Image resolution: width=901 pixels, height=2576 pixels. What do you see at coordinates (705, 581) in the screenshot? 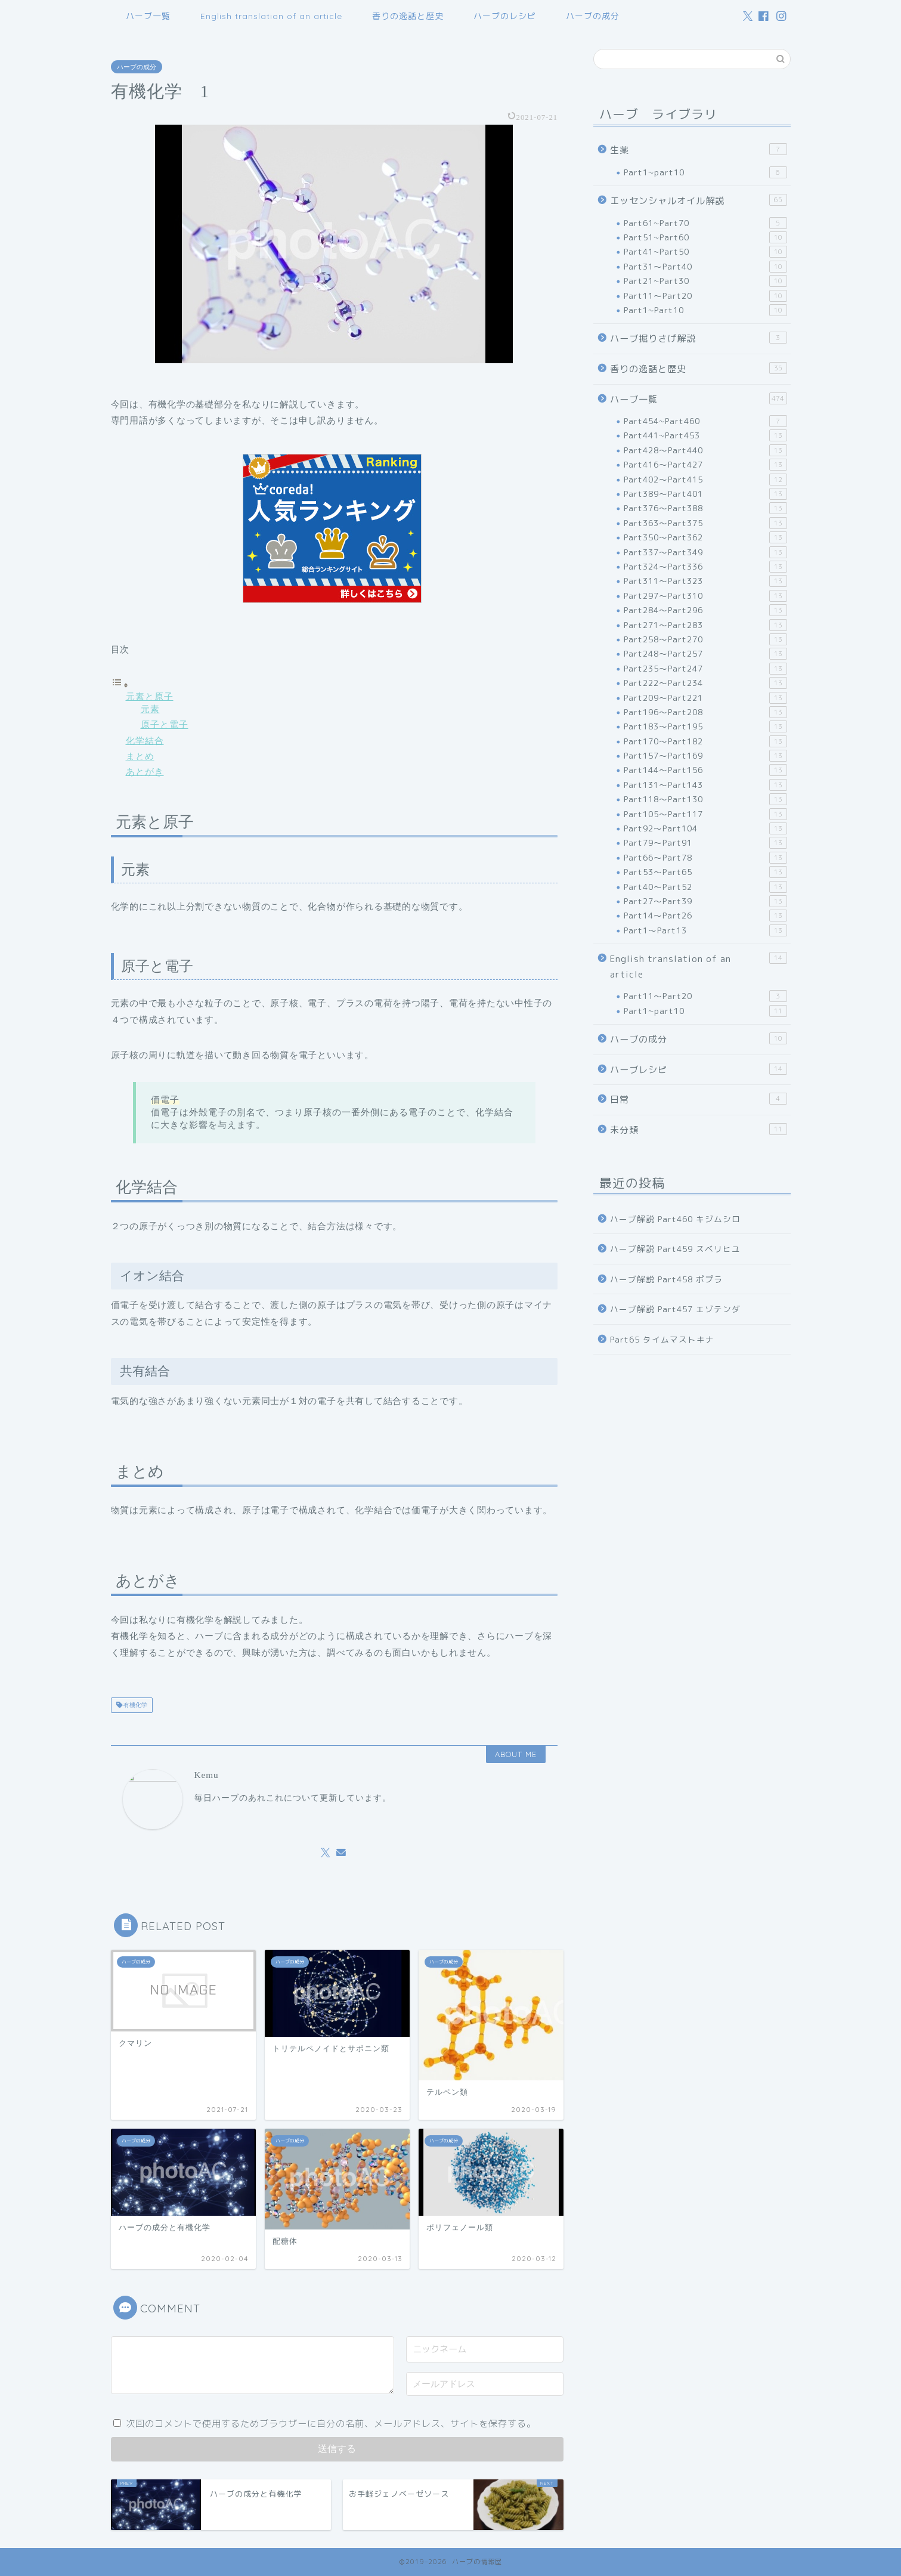
I see `Part311～Part323` at bounding box center [705, 581].